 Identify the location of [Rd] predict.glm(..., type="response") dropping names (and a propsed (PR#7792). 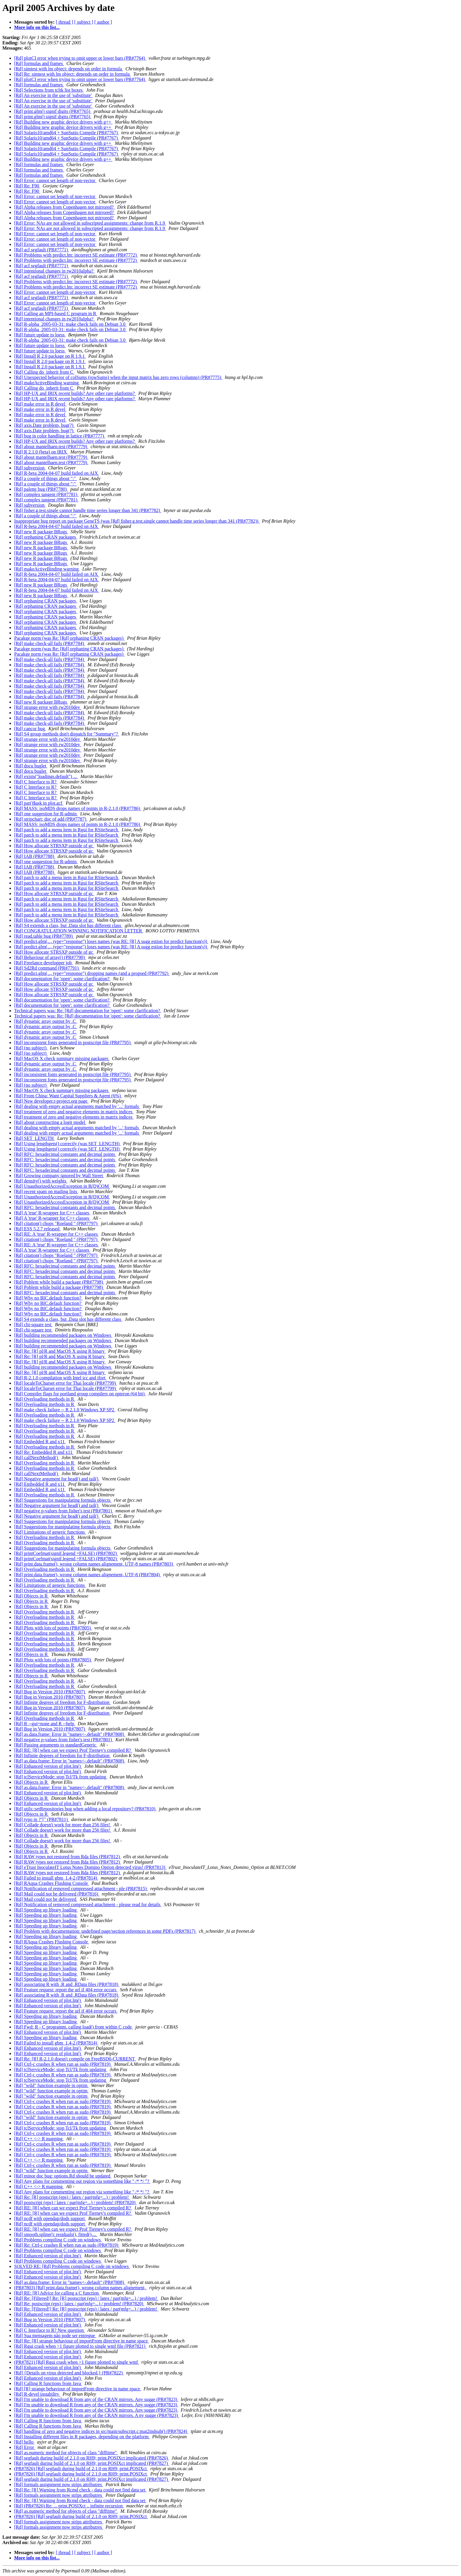
(92, 973).